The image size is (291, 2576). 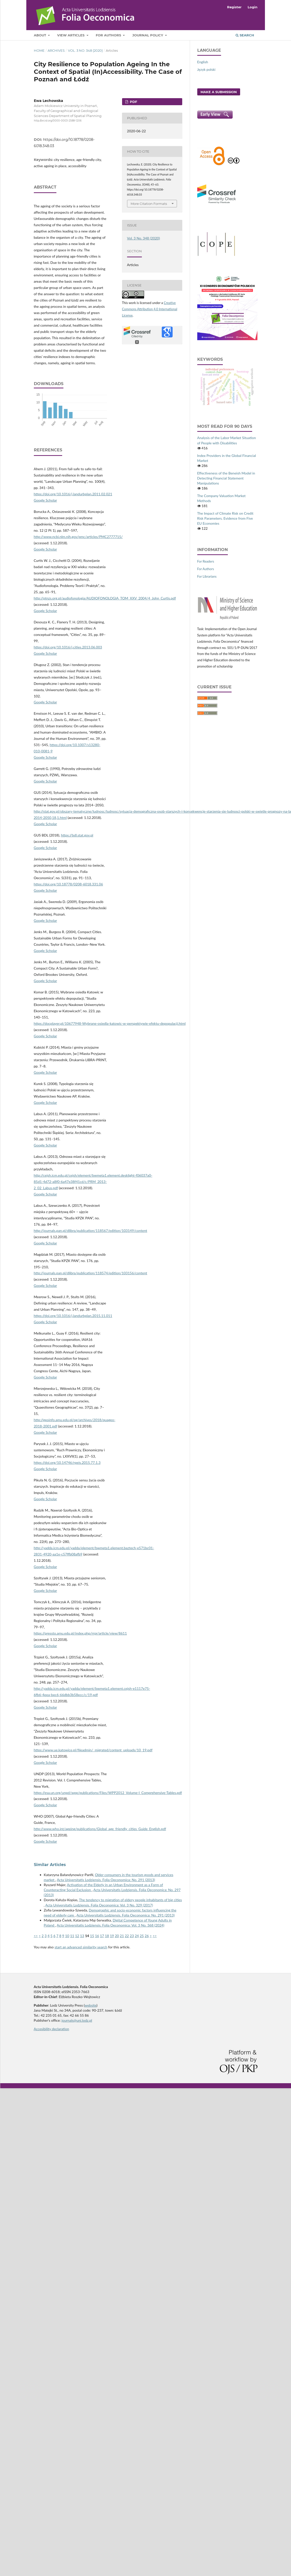 What do you see at coordinates (202, 62) in the screenshot?
I see `English` at bounding box center [202, 62].